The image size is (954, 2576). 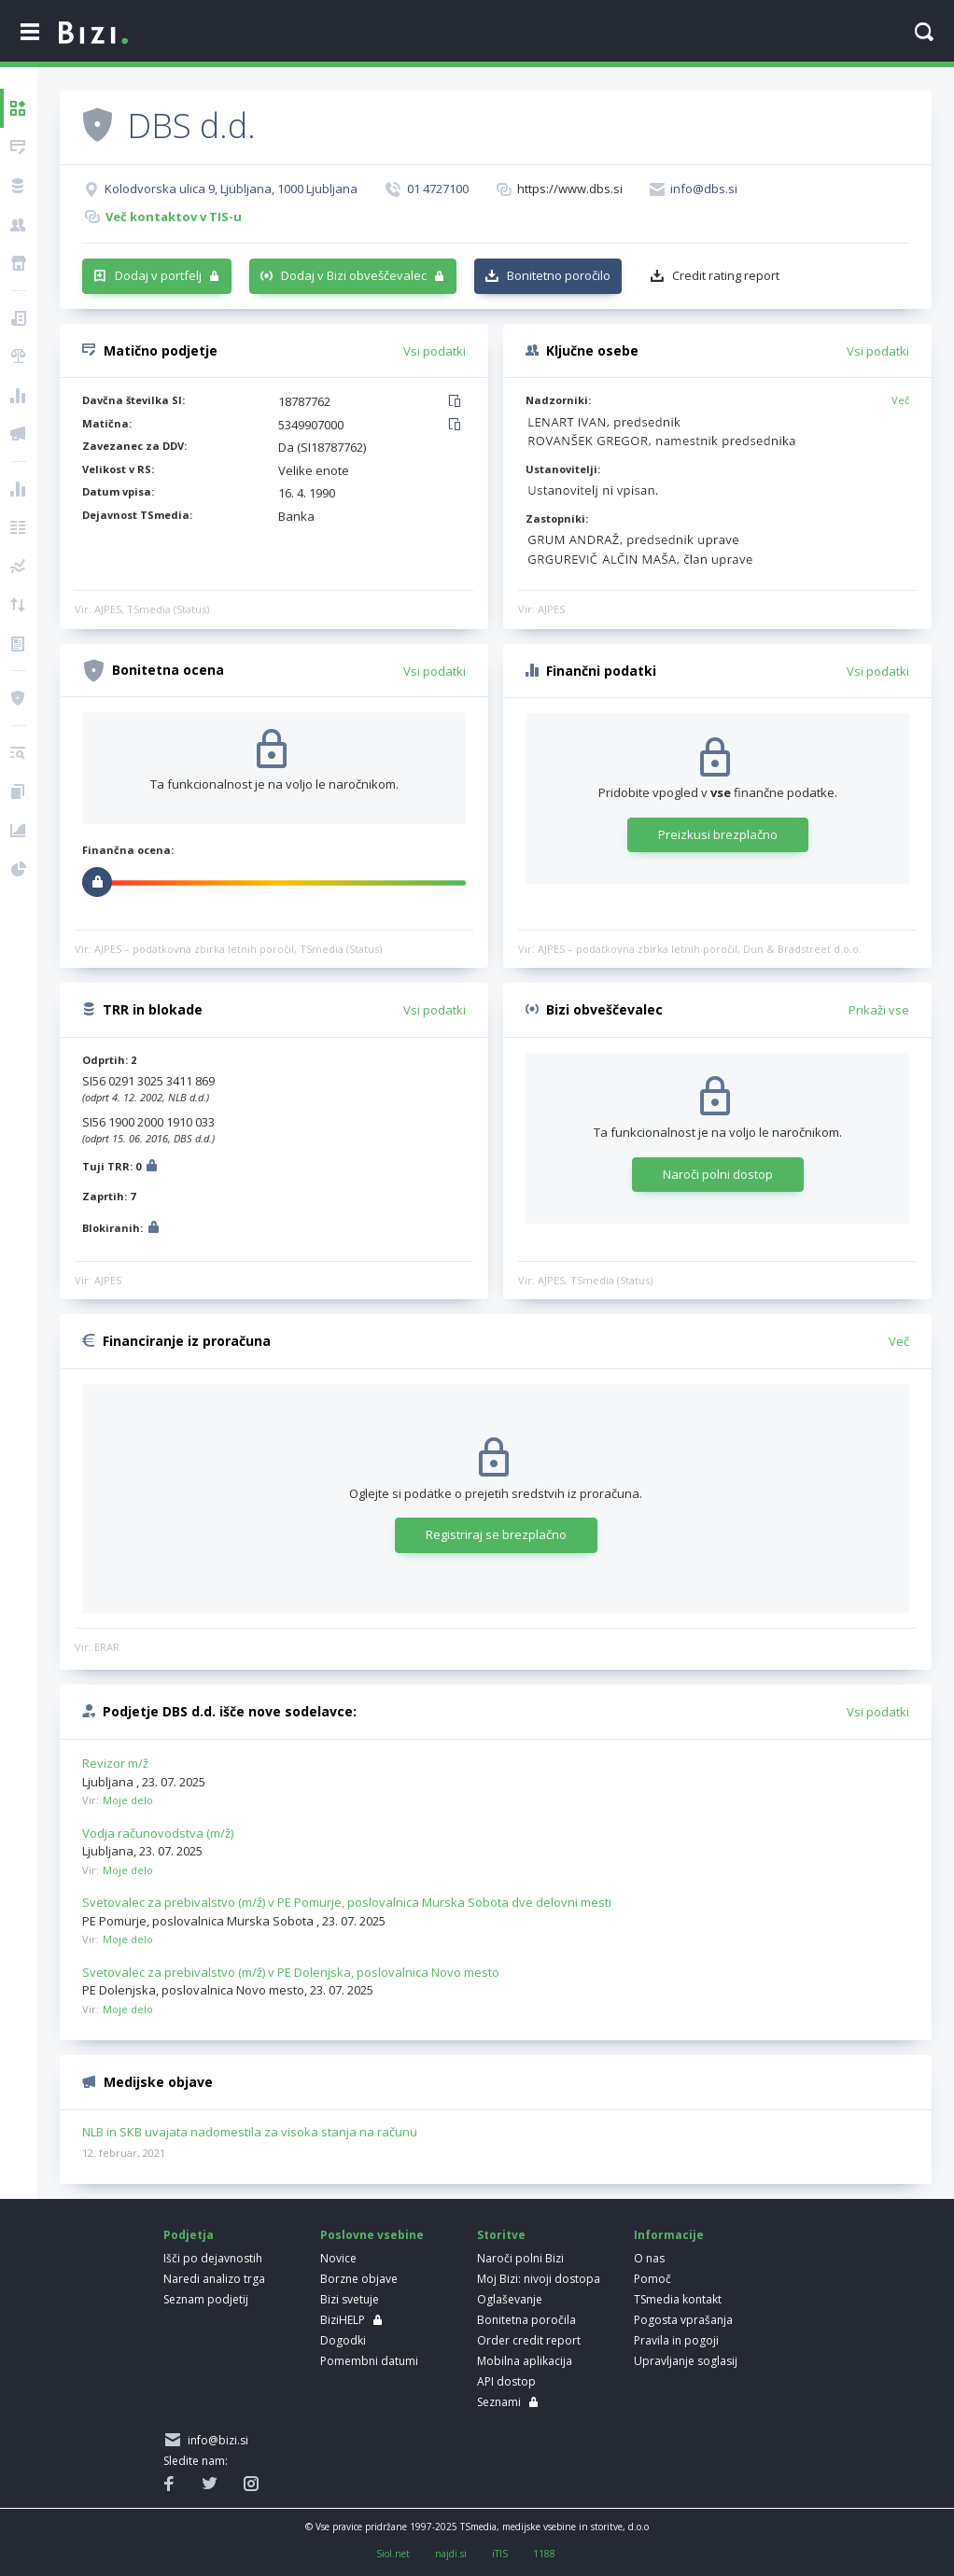 What do you see at coordinates (212, 2258) in the screenshot?
I see `Išči po dejavnostih` at bounding box center [212, 2258].